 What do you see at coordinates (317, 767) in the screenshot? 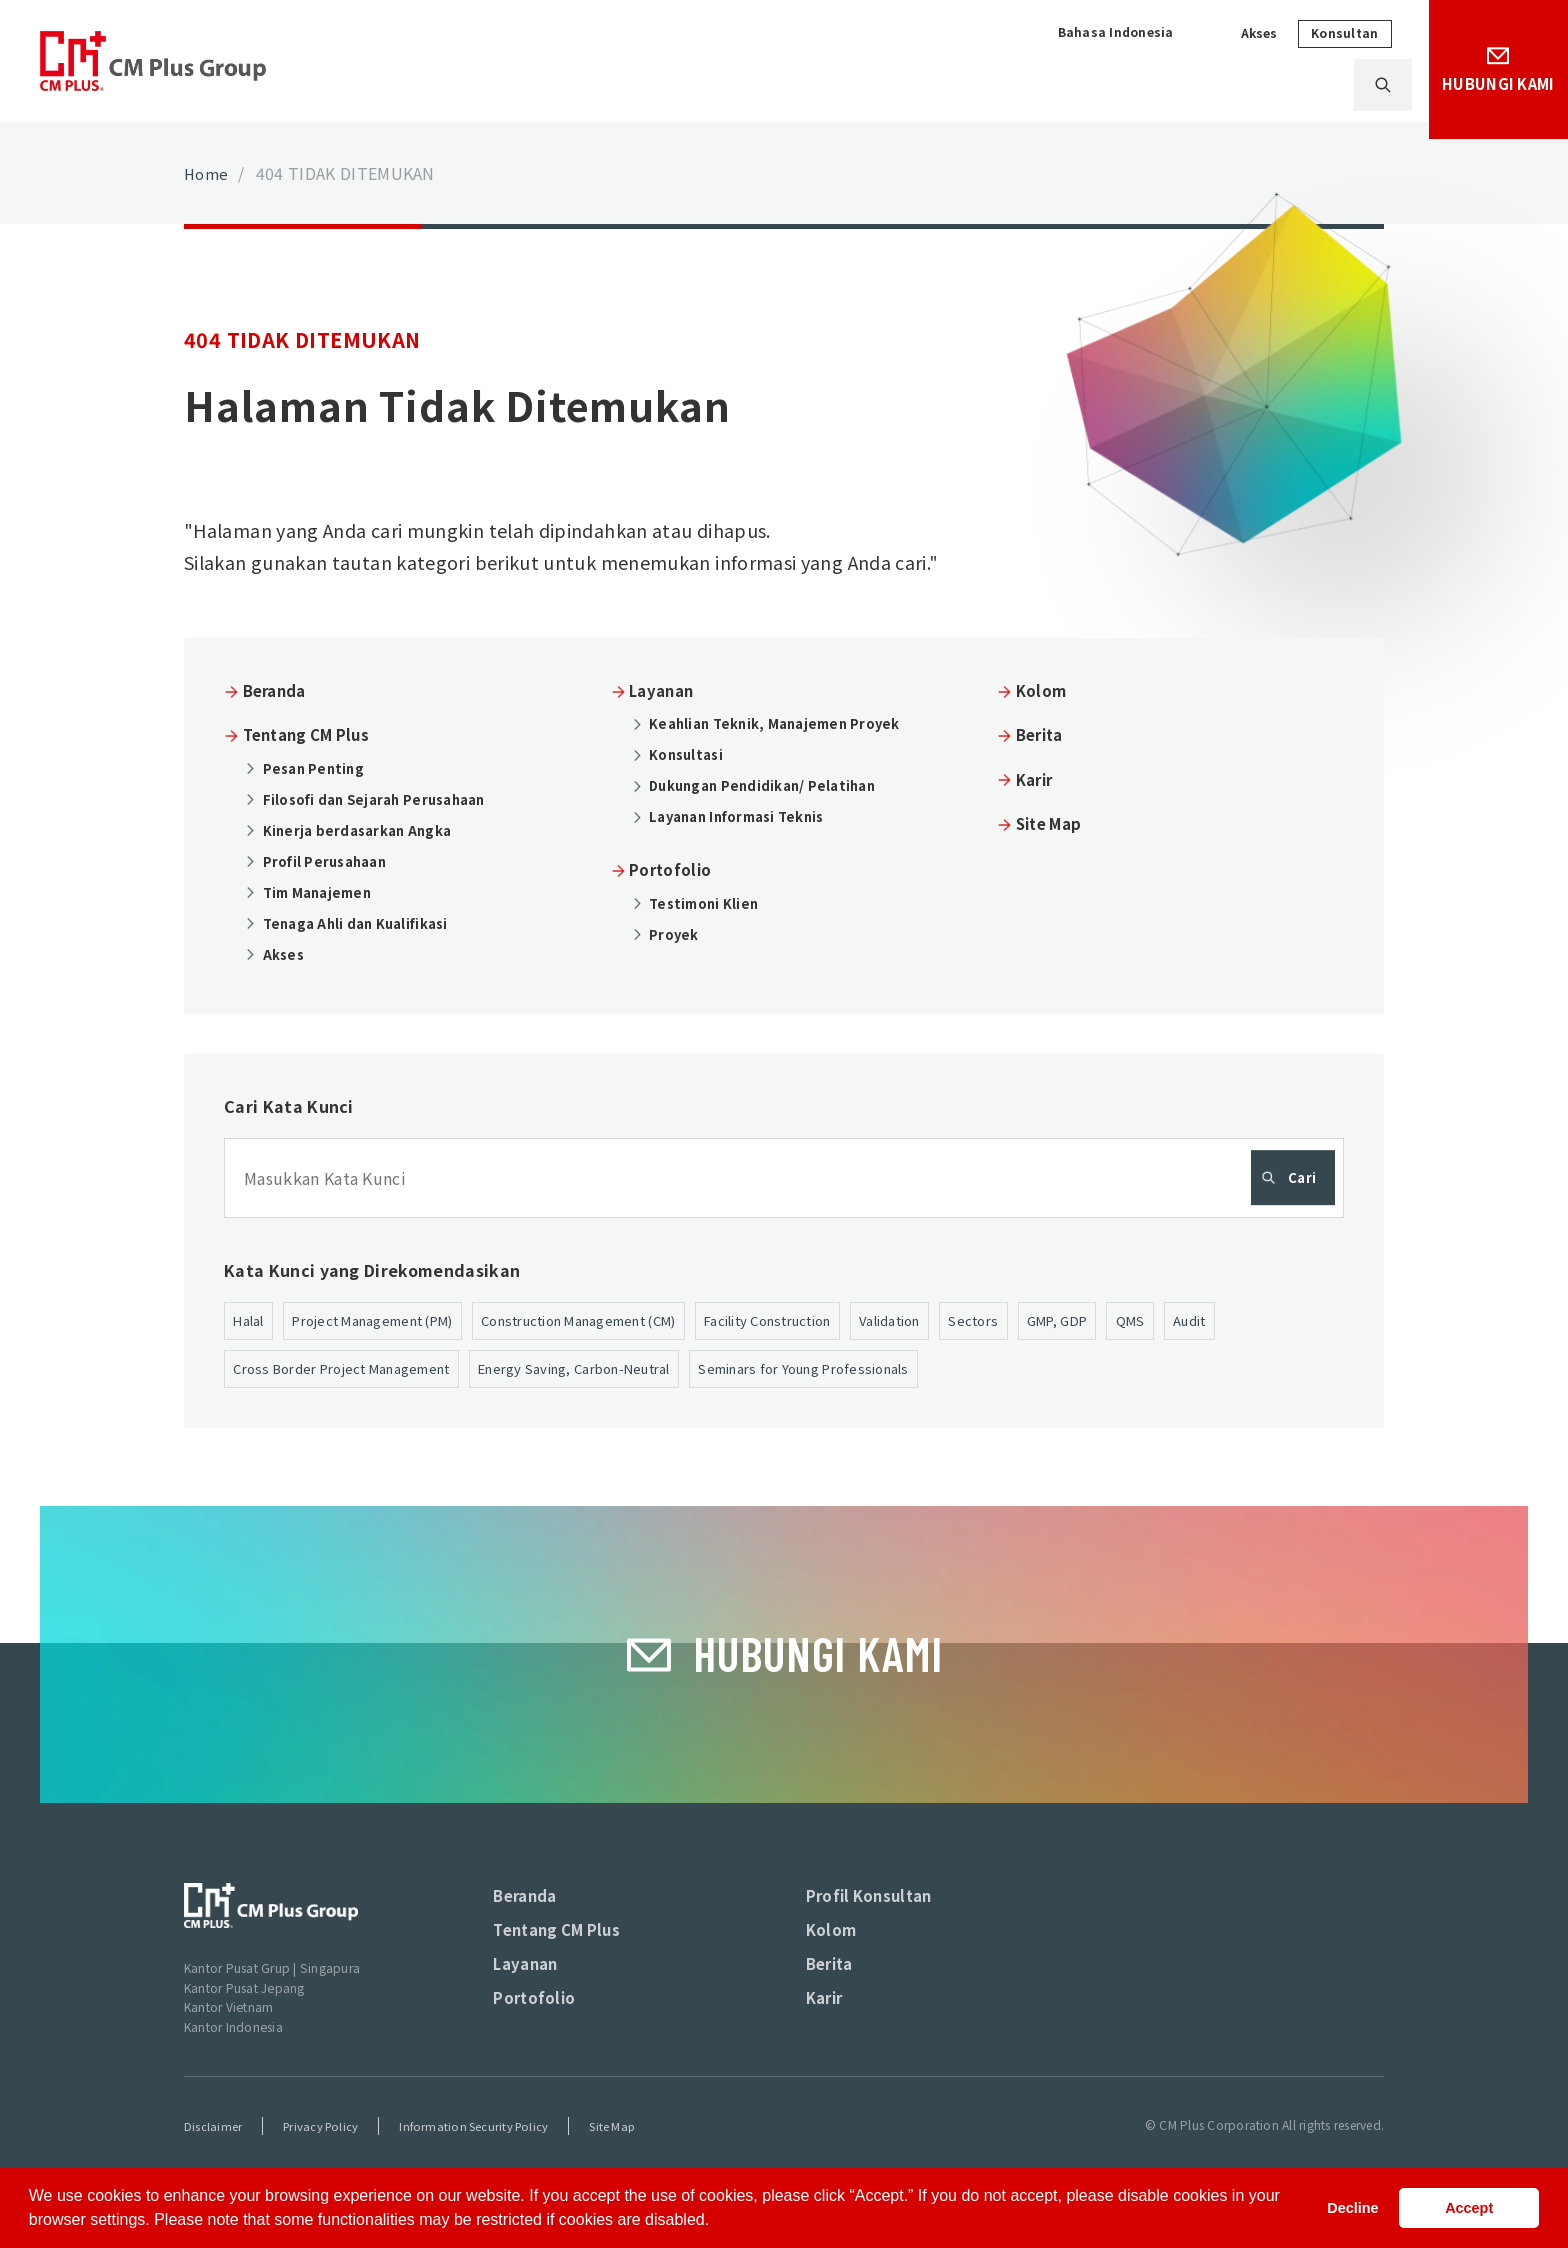
I see `Pesan Penting` at bounding box center [317, 767].